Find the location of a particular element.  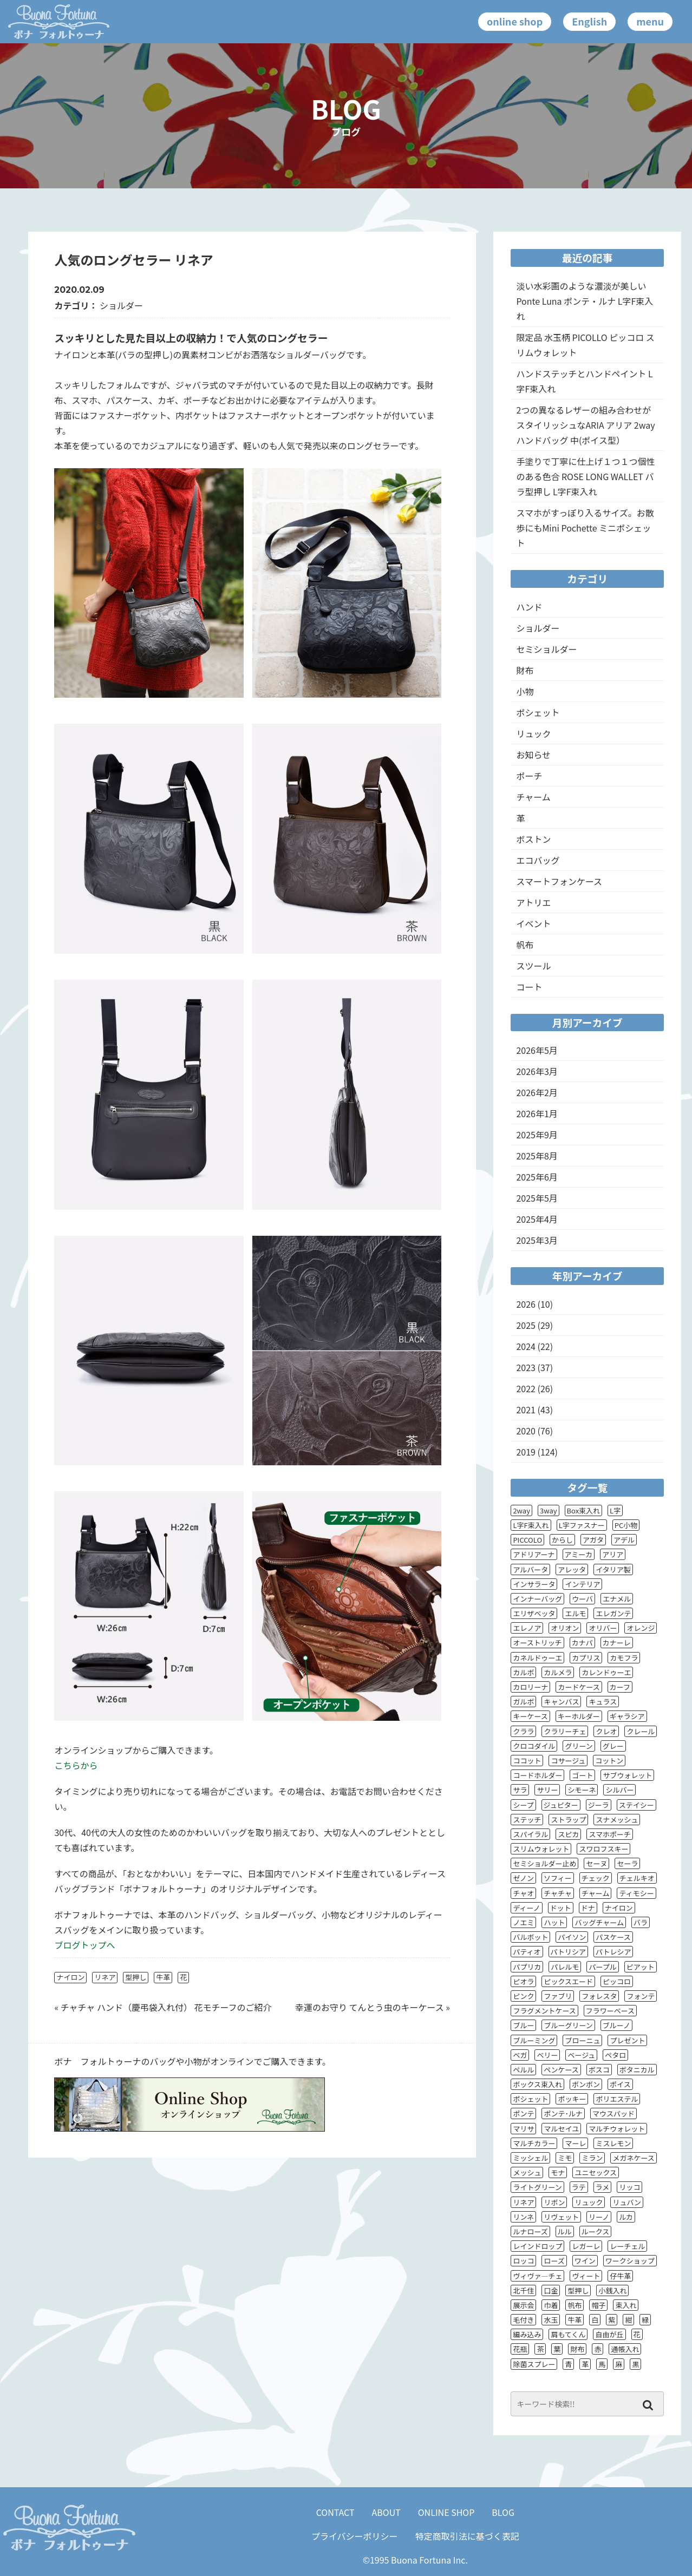

淡い水彩画のような濃淡が美しい Ponte Luna ポンテ・ルナ L字F束入れ is located at coordinates (584, 301).